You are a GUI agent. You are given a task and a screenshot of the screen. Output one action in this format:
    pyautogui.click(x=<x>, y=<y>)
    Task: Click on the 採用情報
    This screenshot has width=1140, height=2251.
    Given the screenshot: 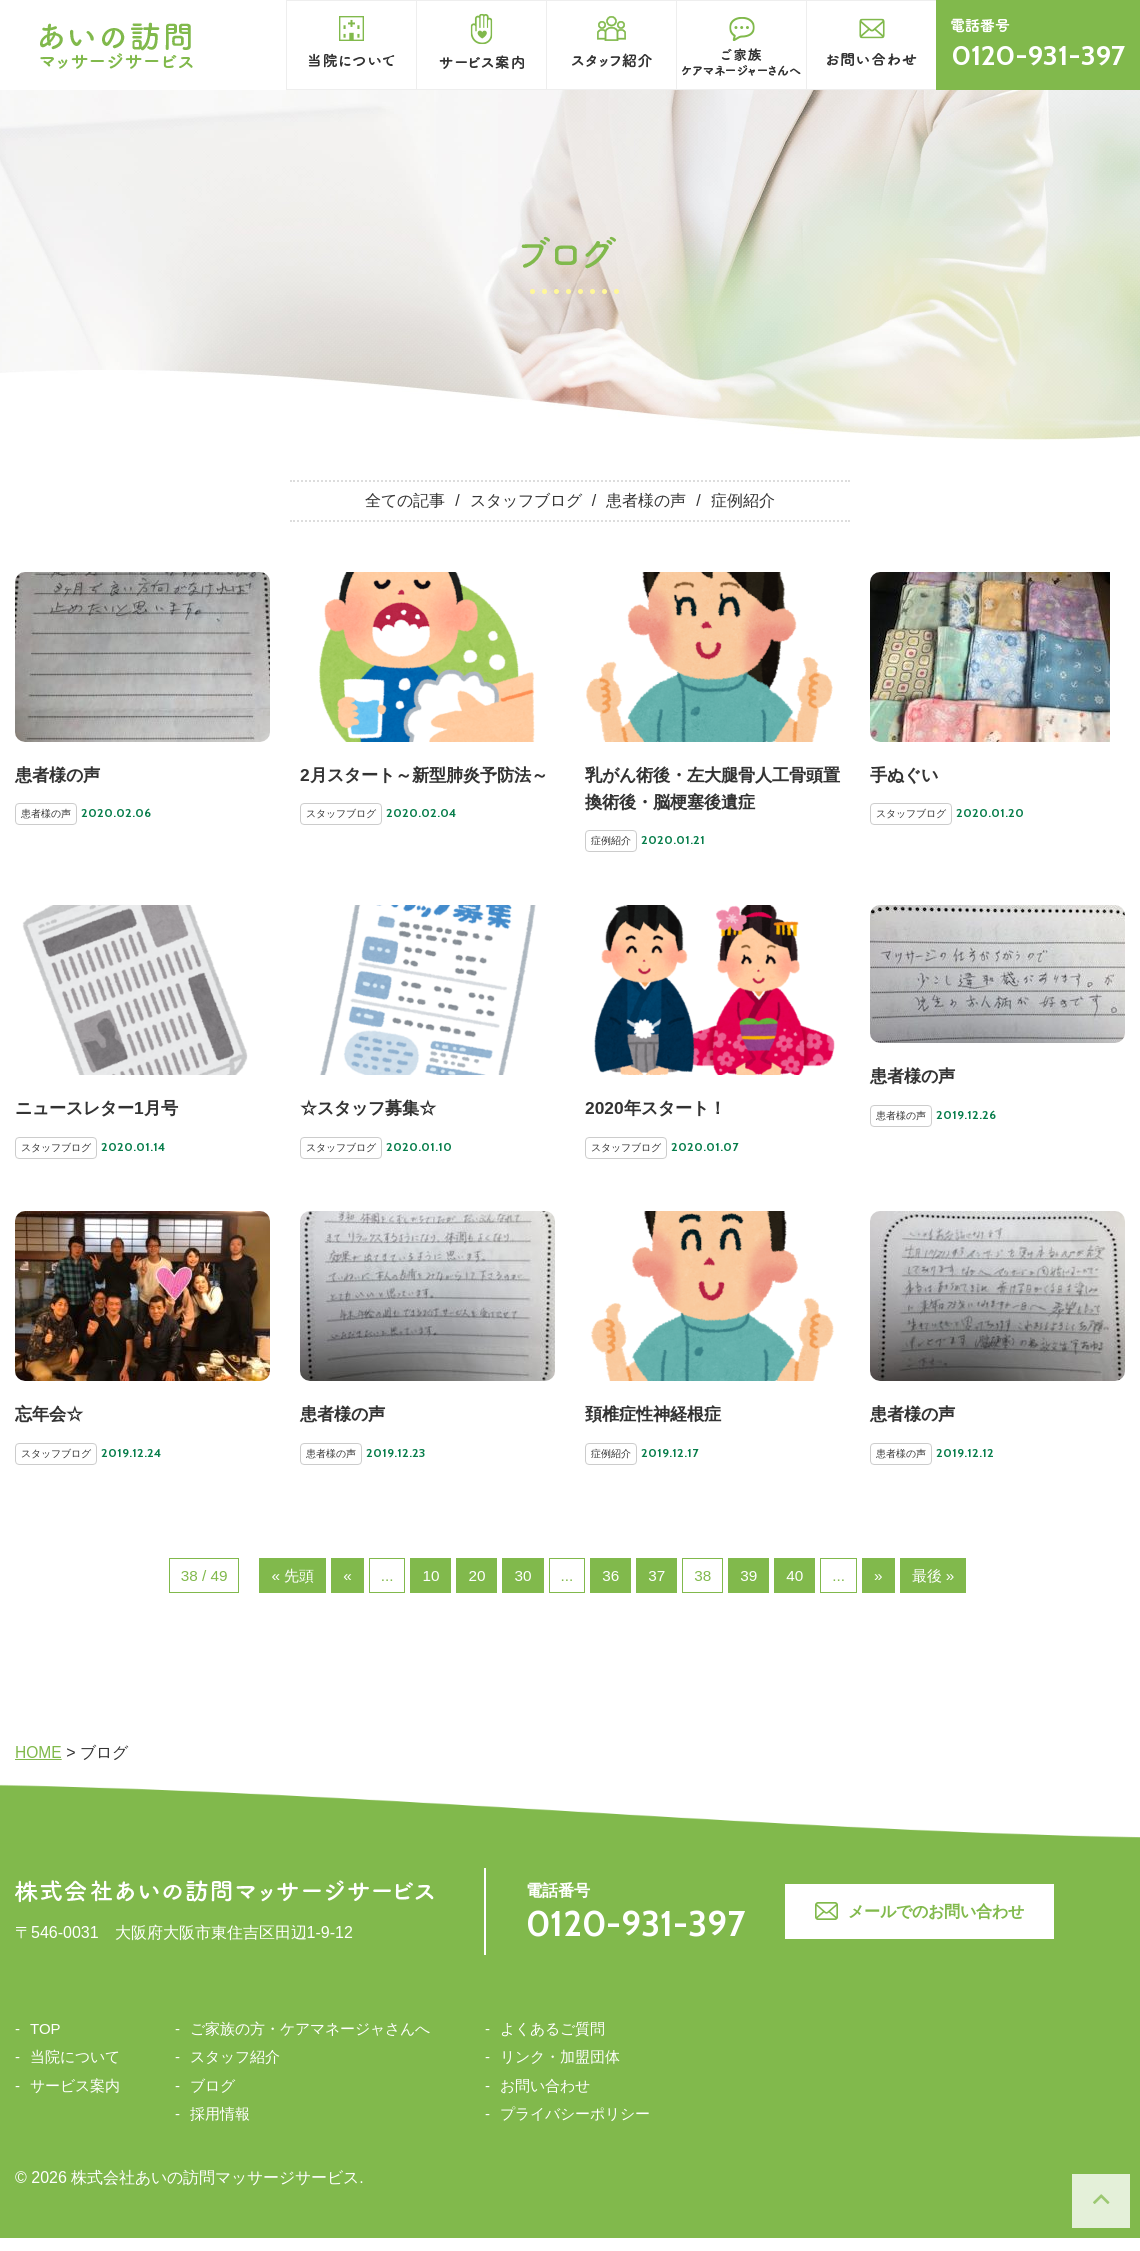 What is the action you would take?
    pyautogui.click(x=220, y=2126)
    